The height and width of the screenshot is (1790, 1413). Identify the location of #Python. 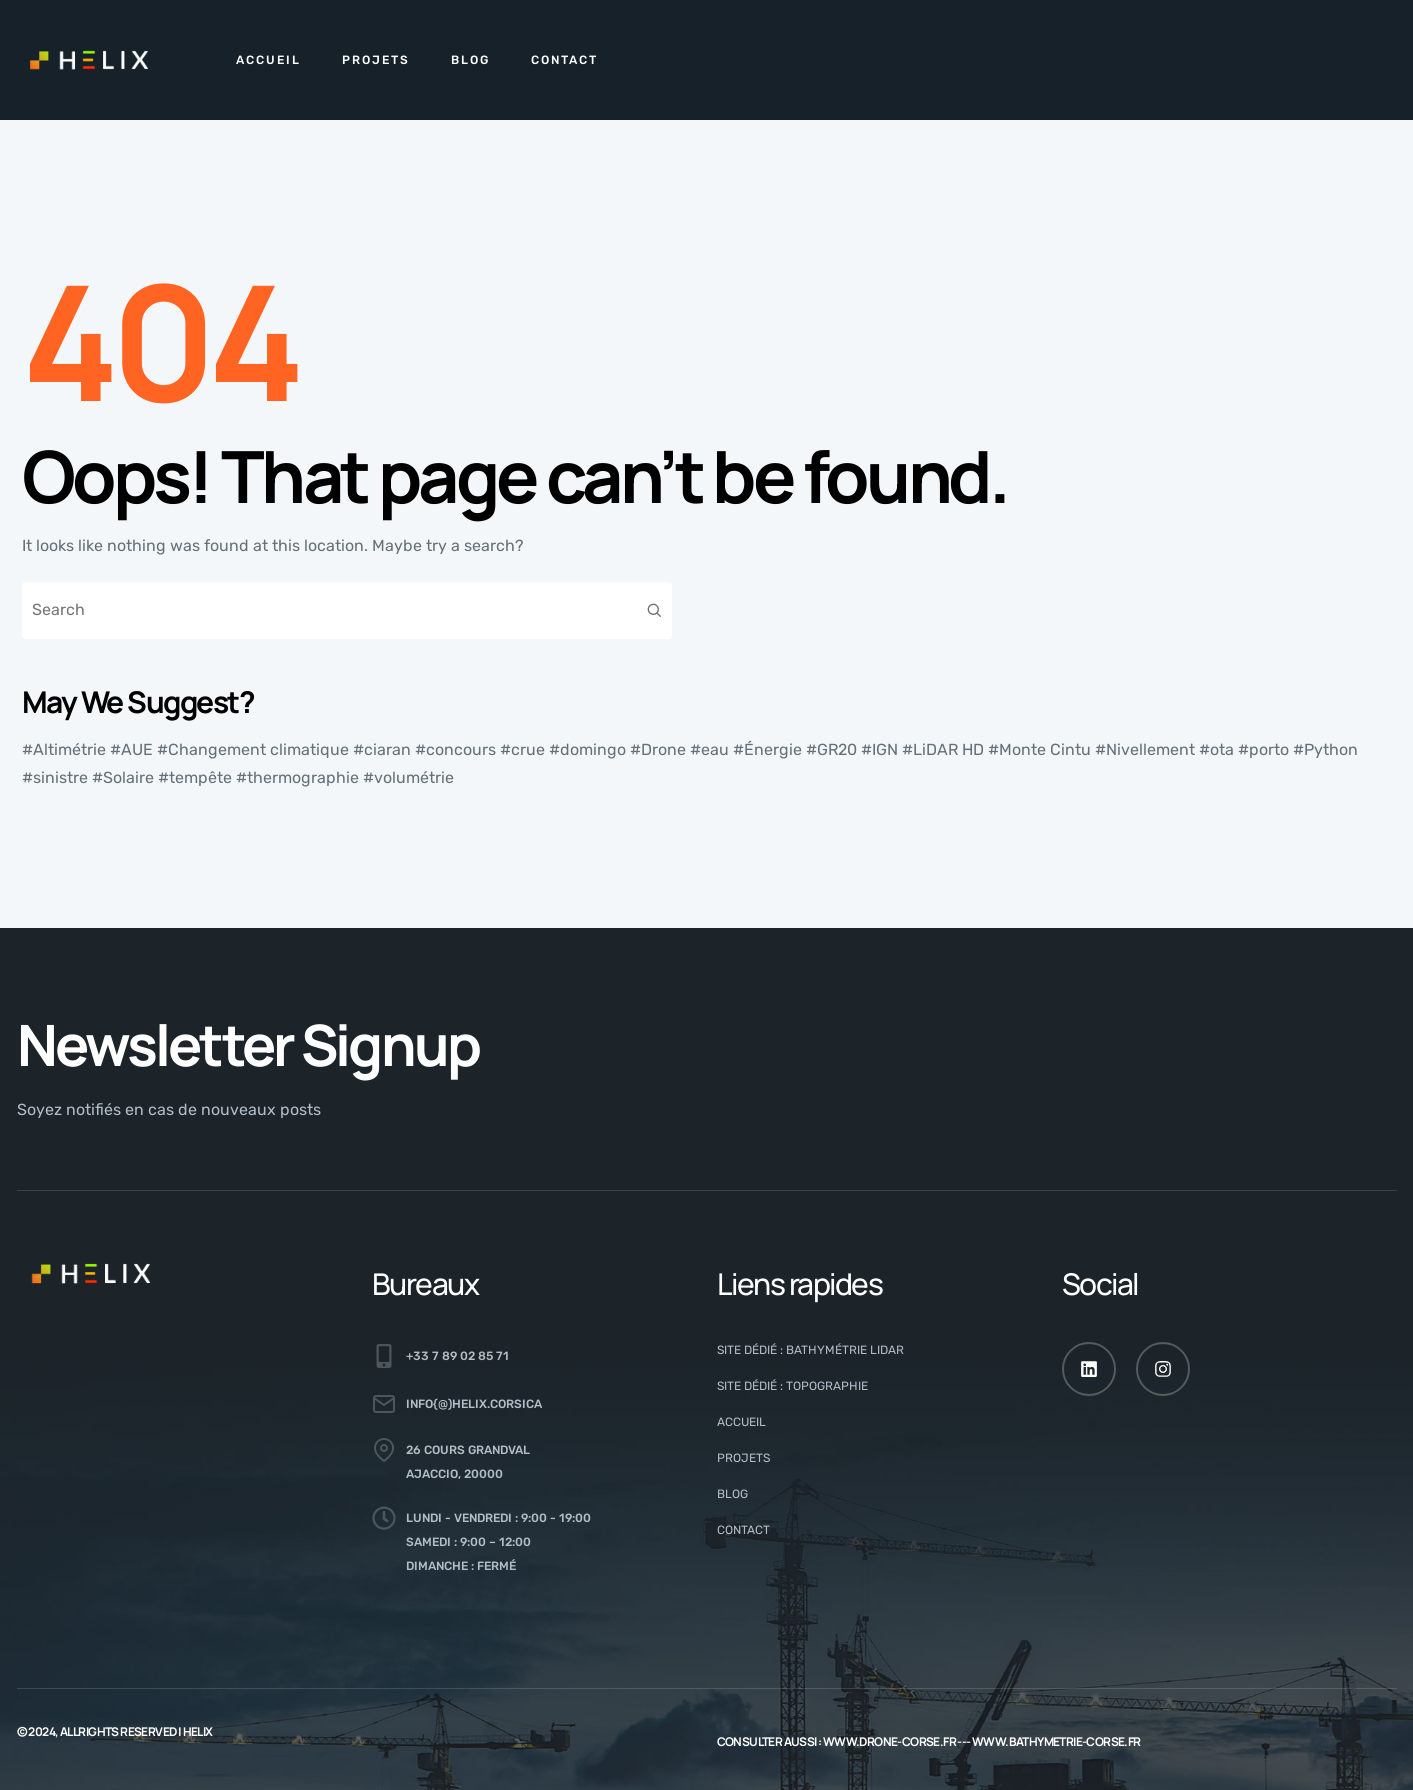
(1325, 749).